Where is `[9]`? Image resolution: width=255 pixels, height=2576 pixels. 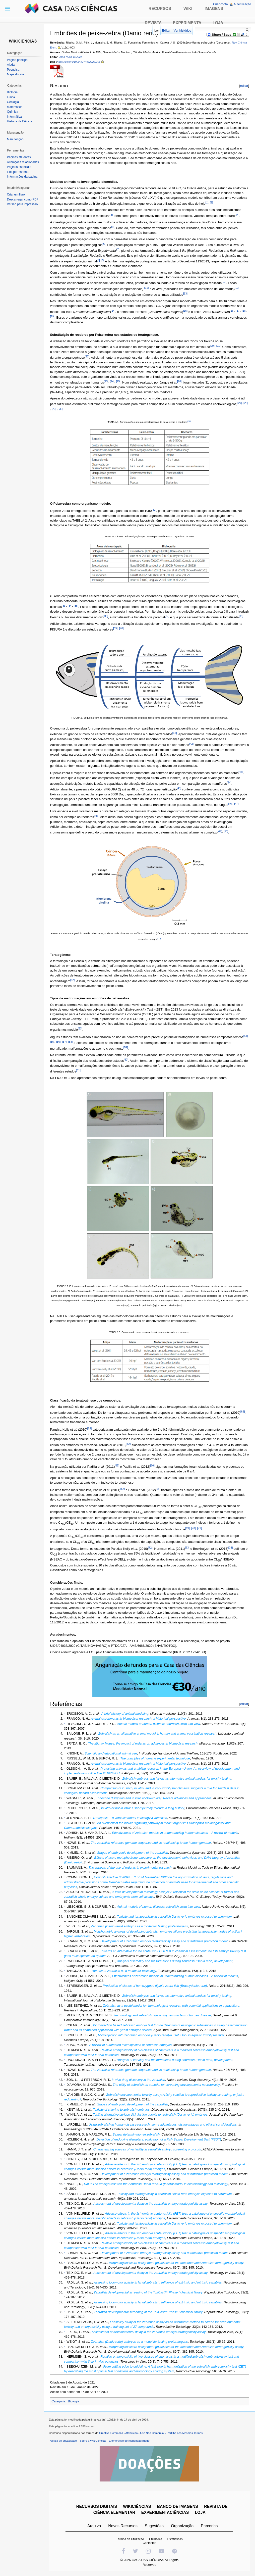
[9] is located at coordinates (102, 260).